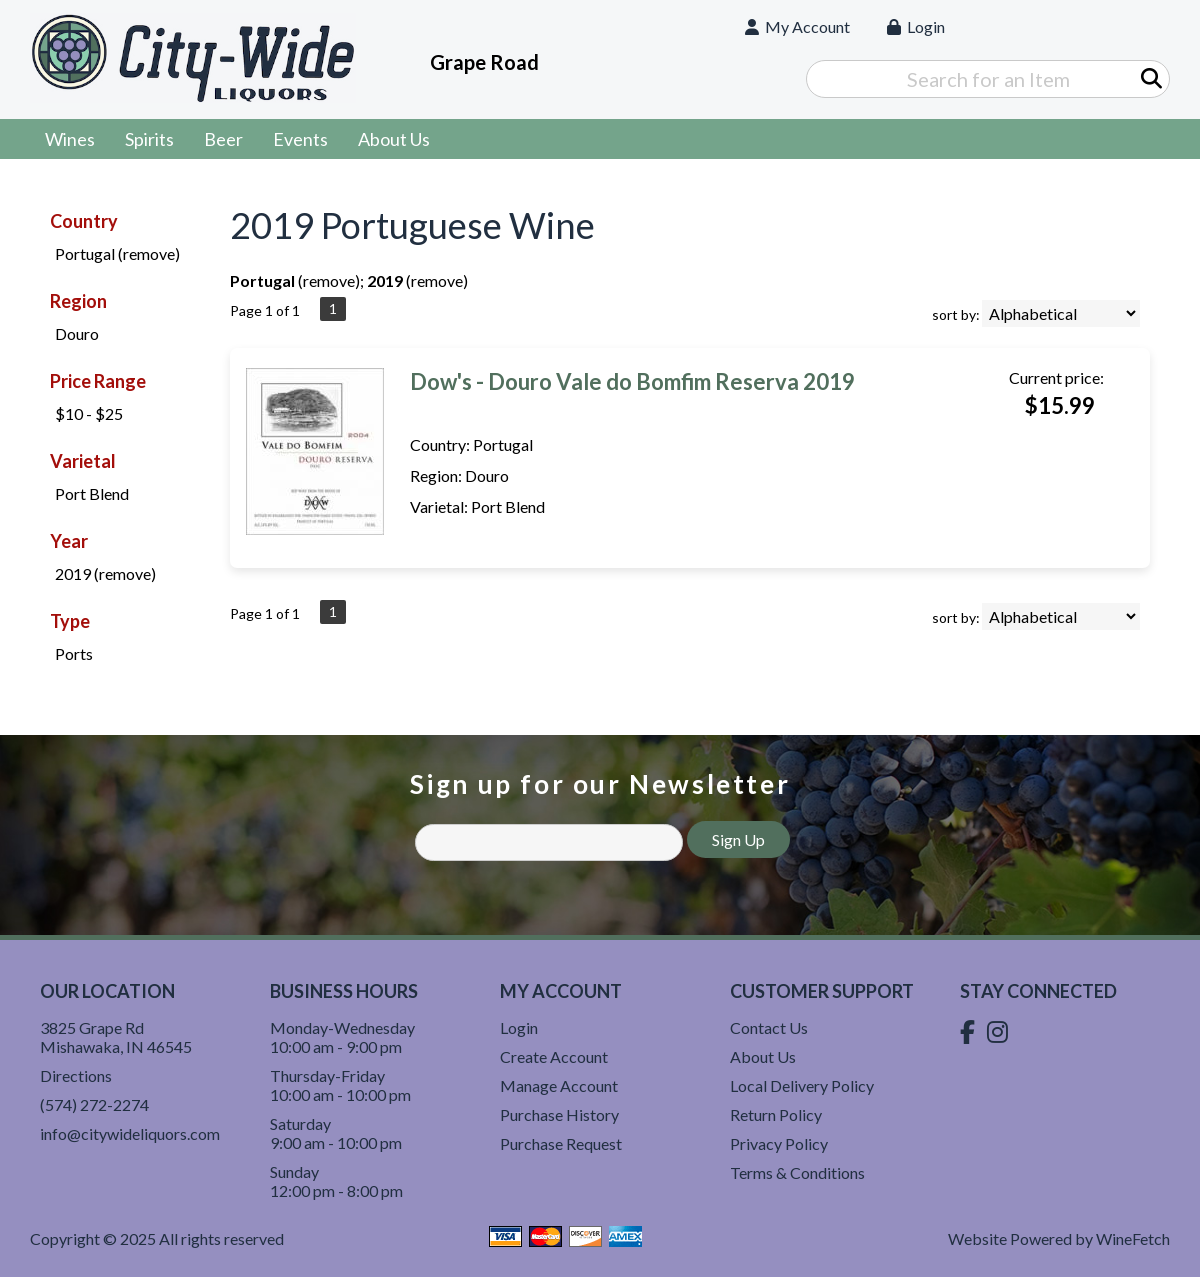 This screenshot has width=1200, height=1277. What do you see at coordinates (117, 253) in the screenshot?
I see `Portugal (remove)` at bounding box center [117, 253].